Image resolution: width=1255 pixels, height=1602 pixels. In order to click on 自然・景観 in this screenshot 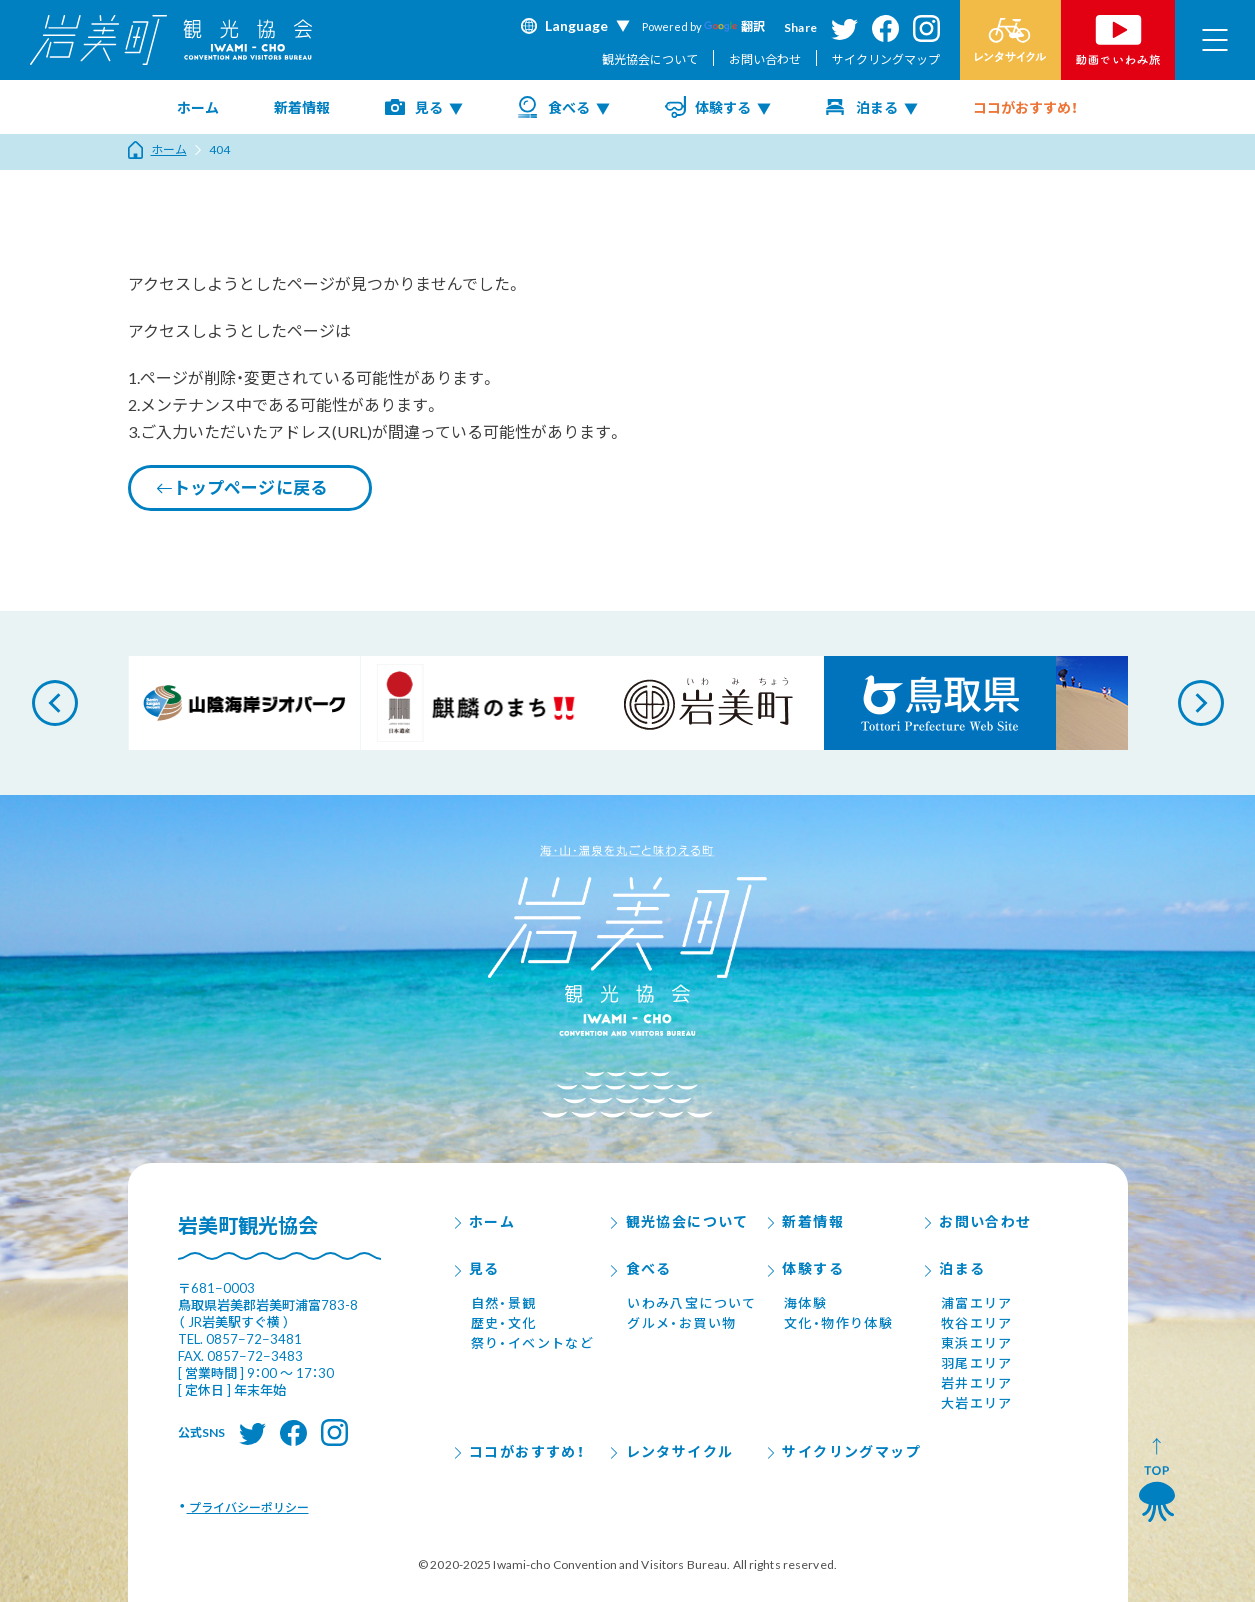, I will do `click(504, 1303)`.